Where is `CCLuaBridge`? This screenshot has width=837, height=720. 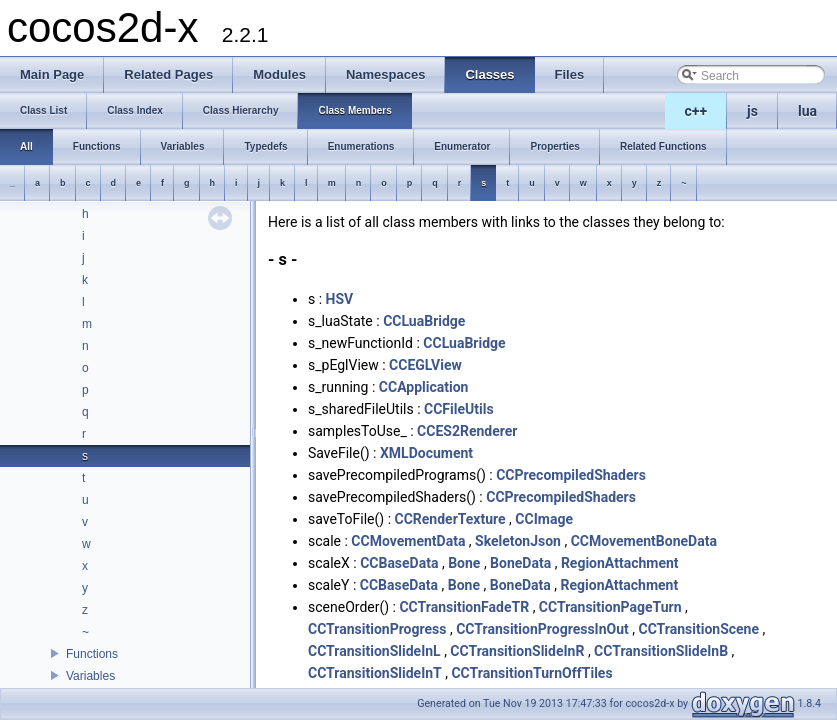
CCLuaBridge is located at coordinates (424, 321).